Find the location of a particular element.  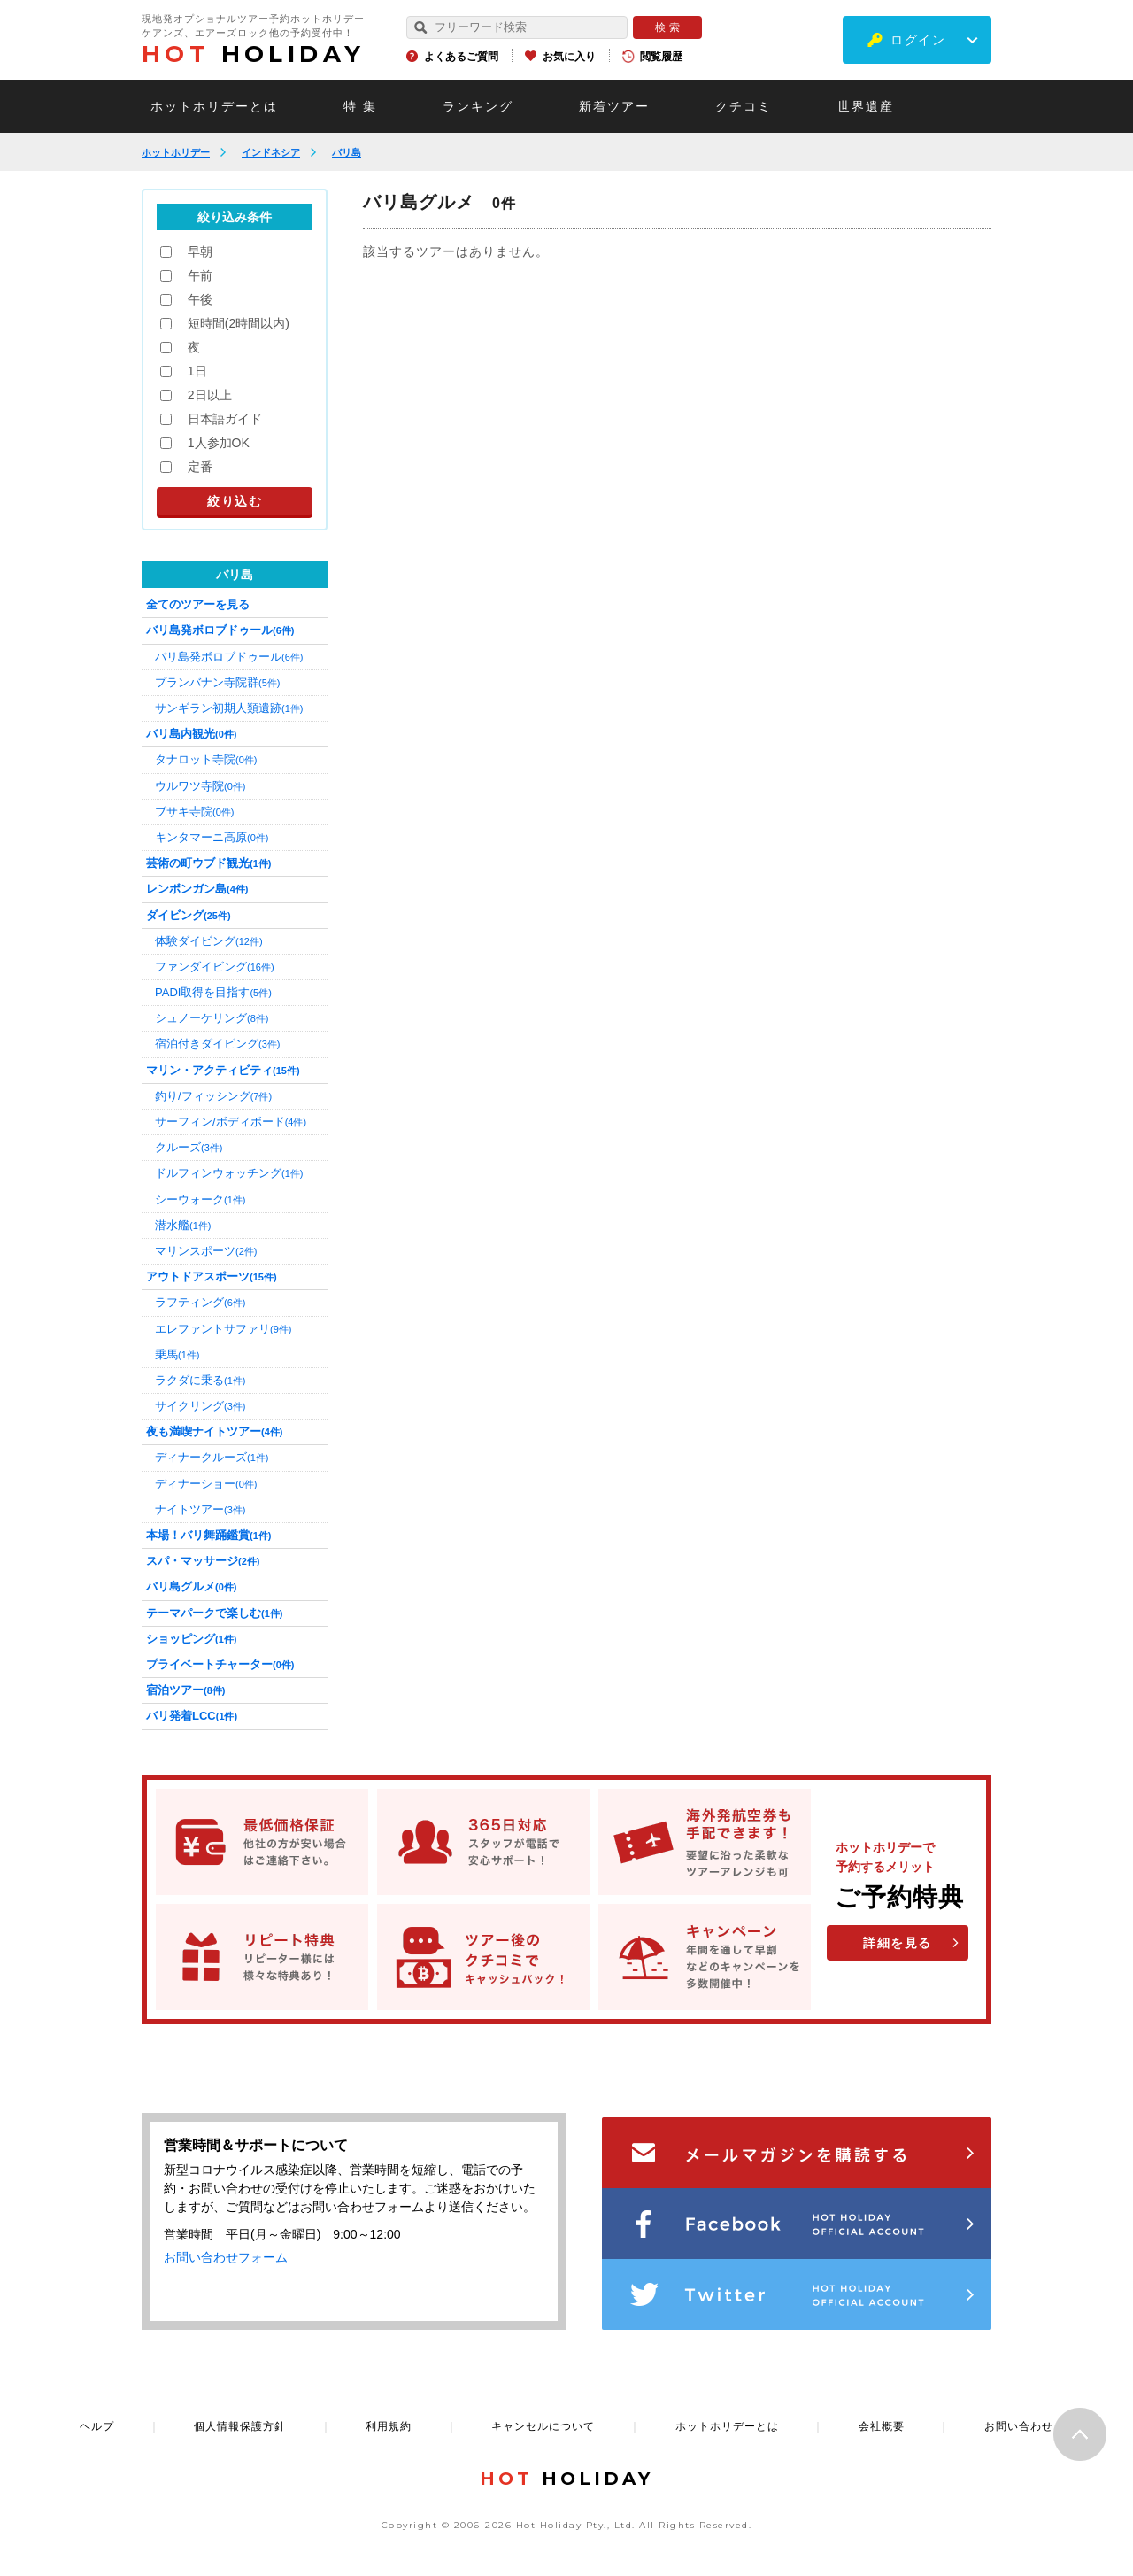

シュノーケリング is located at coordinates (211, 1018).